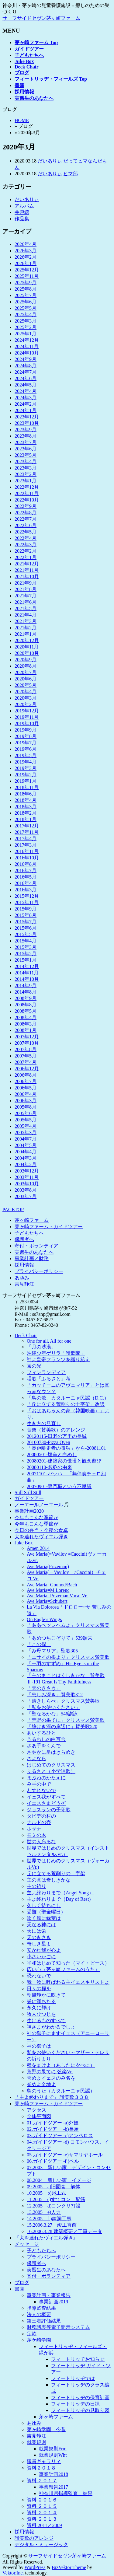 This screenshot has width=114, height=2576. What do you see at coordinates (25, 455) in the screenshot?
I see `2023年5月` at bounding box center [25, 455].